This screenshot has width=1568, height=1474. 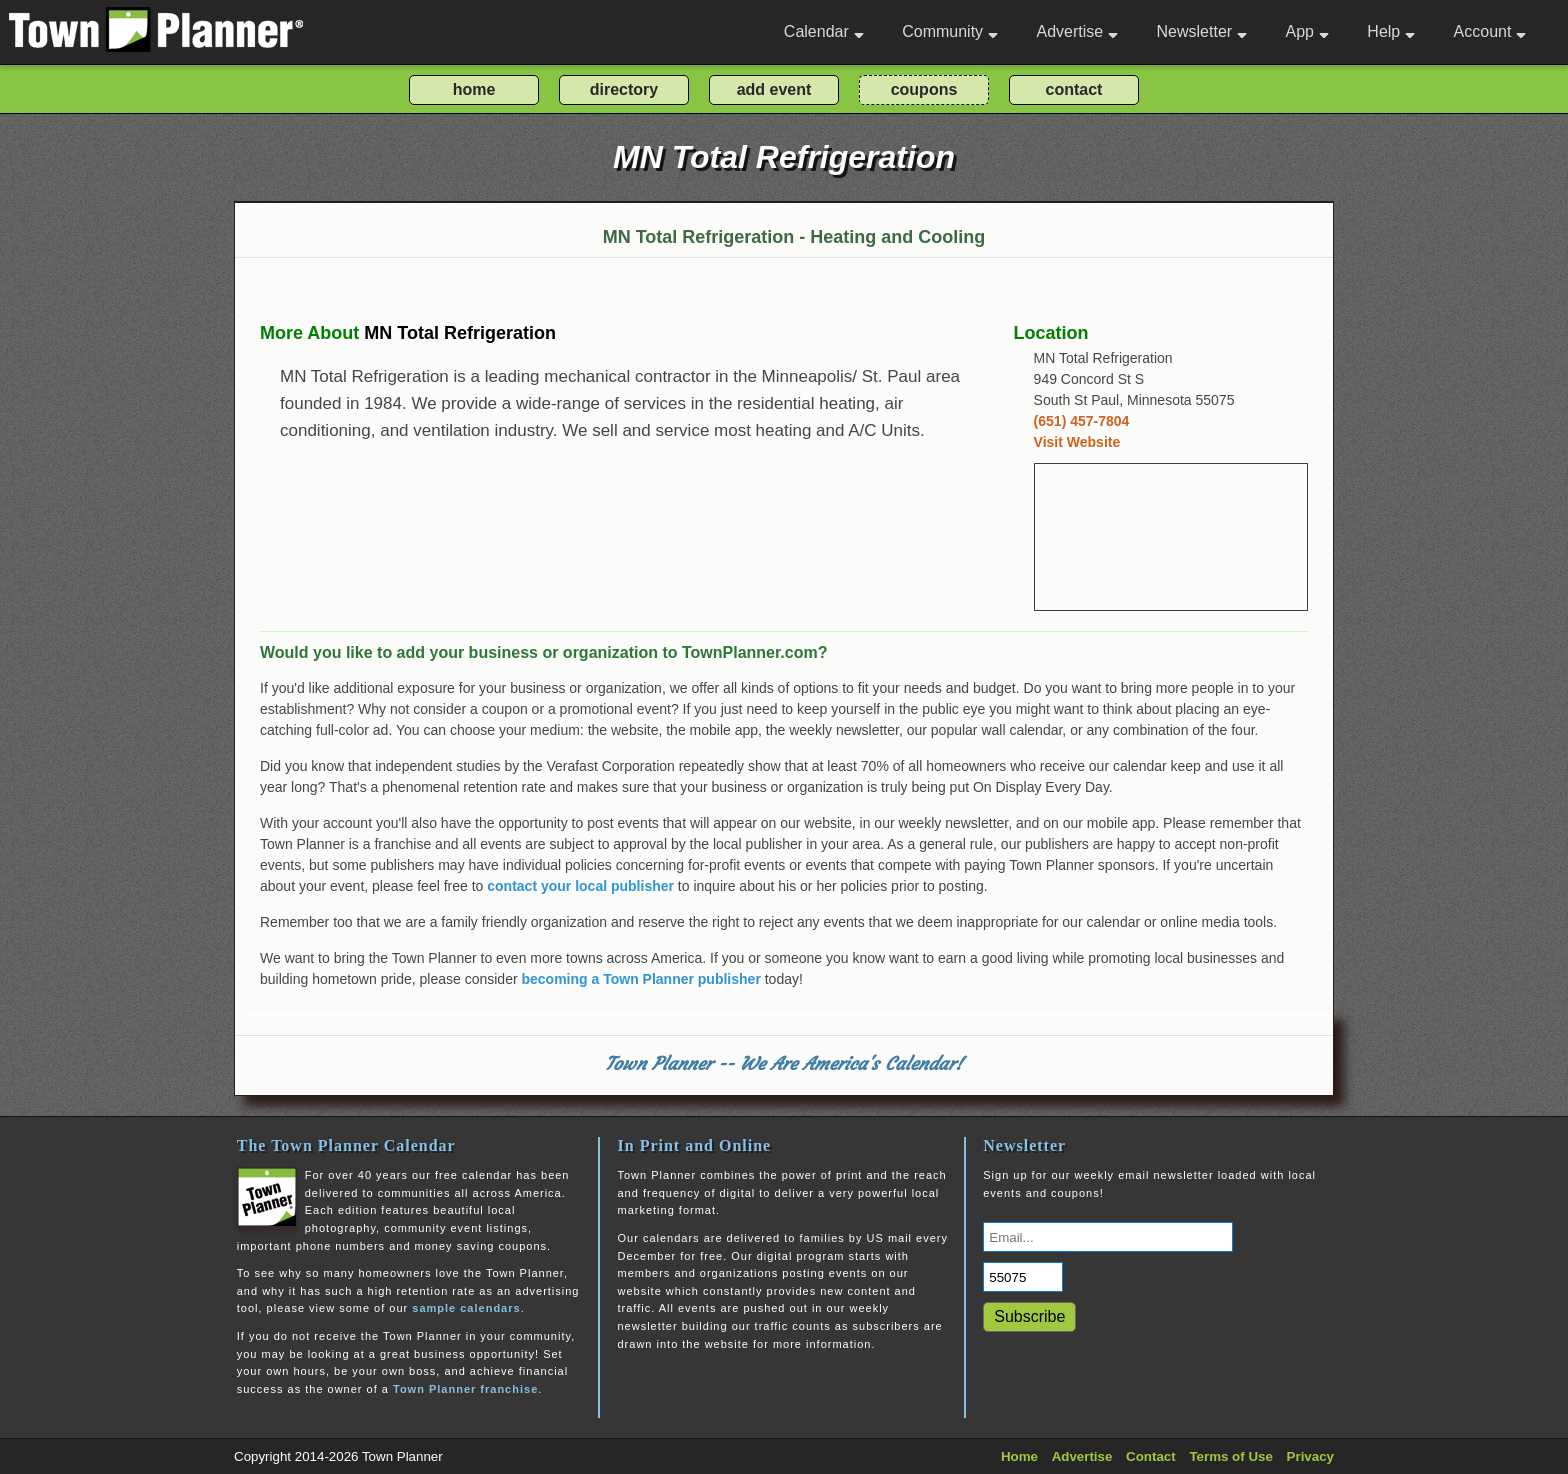 What do you see at coordinates (641, 979) in the screenshot?
I see `becoming a Town Planner publisher` at bounding box center [641, 979].